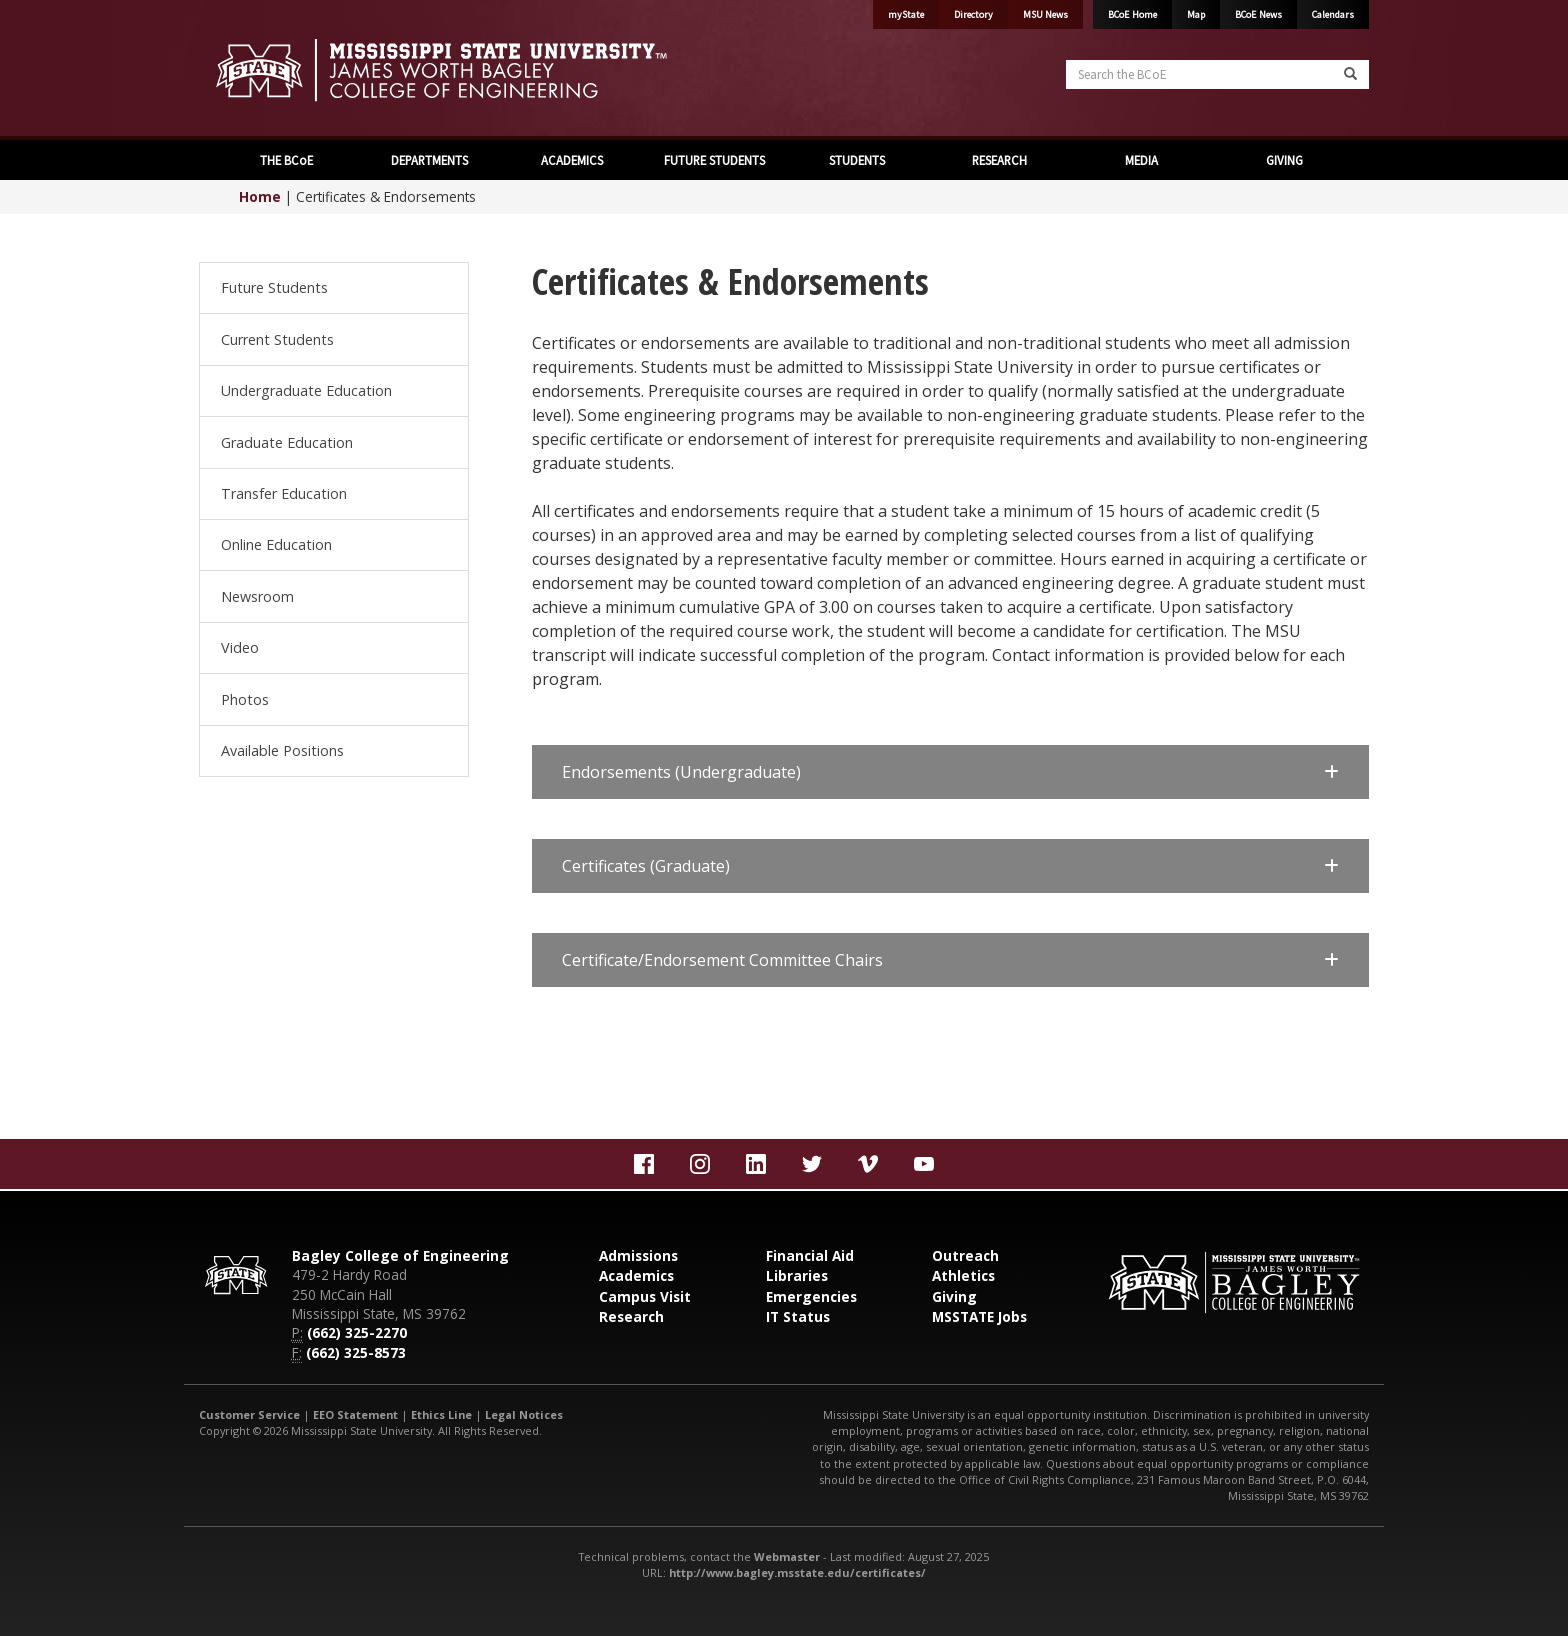  What do you see at coordinates (965, 1255) in the screenshot?
I see `Outreach` at bounding box center [965, 1255].